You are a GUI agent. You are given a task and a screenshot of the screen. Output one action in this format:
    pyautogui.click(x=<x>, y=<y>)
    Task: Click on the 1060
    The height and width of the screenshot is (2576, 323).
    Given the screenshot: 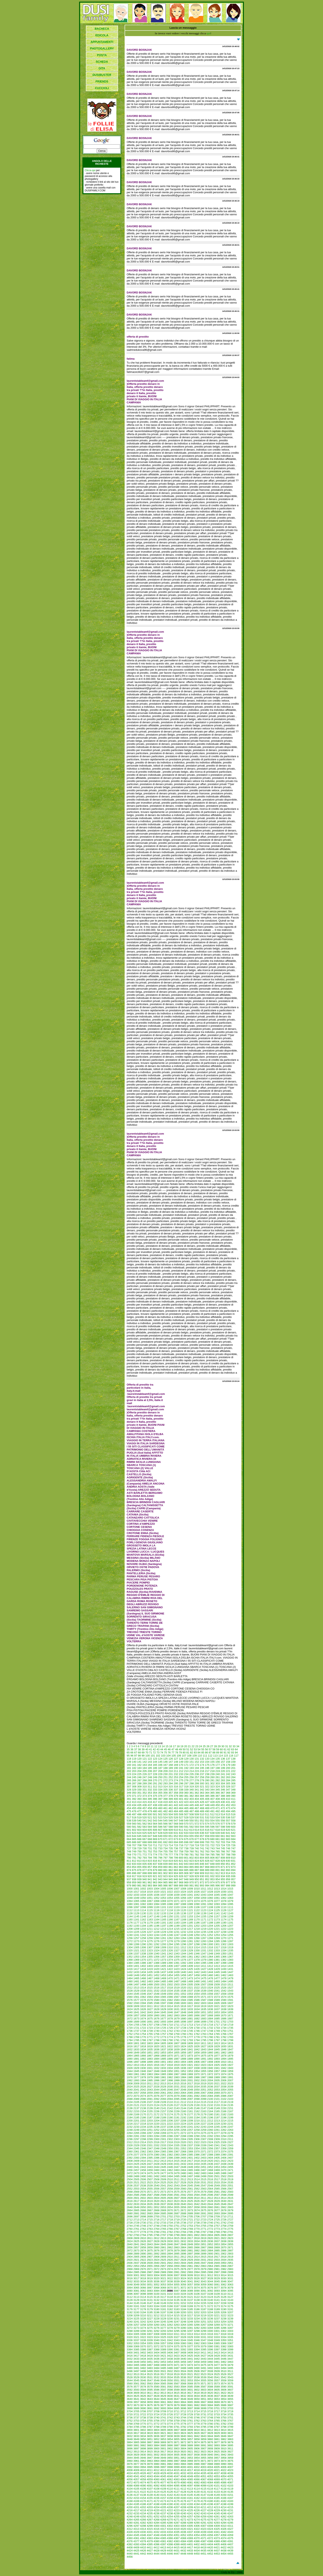 What is the action you would take?
    pyautogui.click(x=210, y=1897)
    